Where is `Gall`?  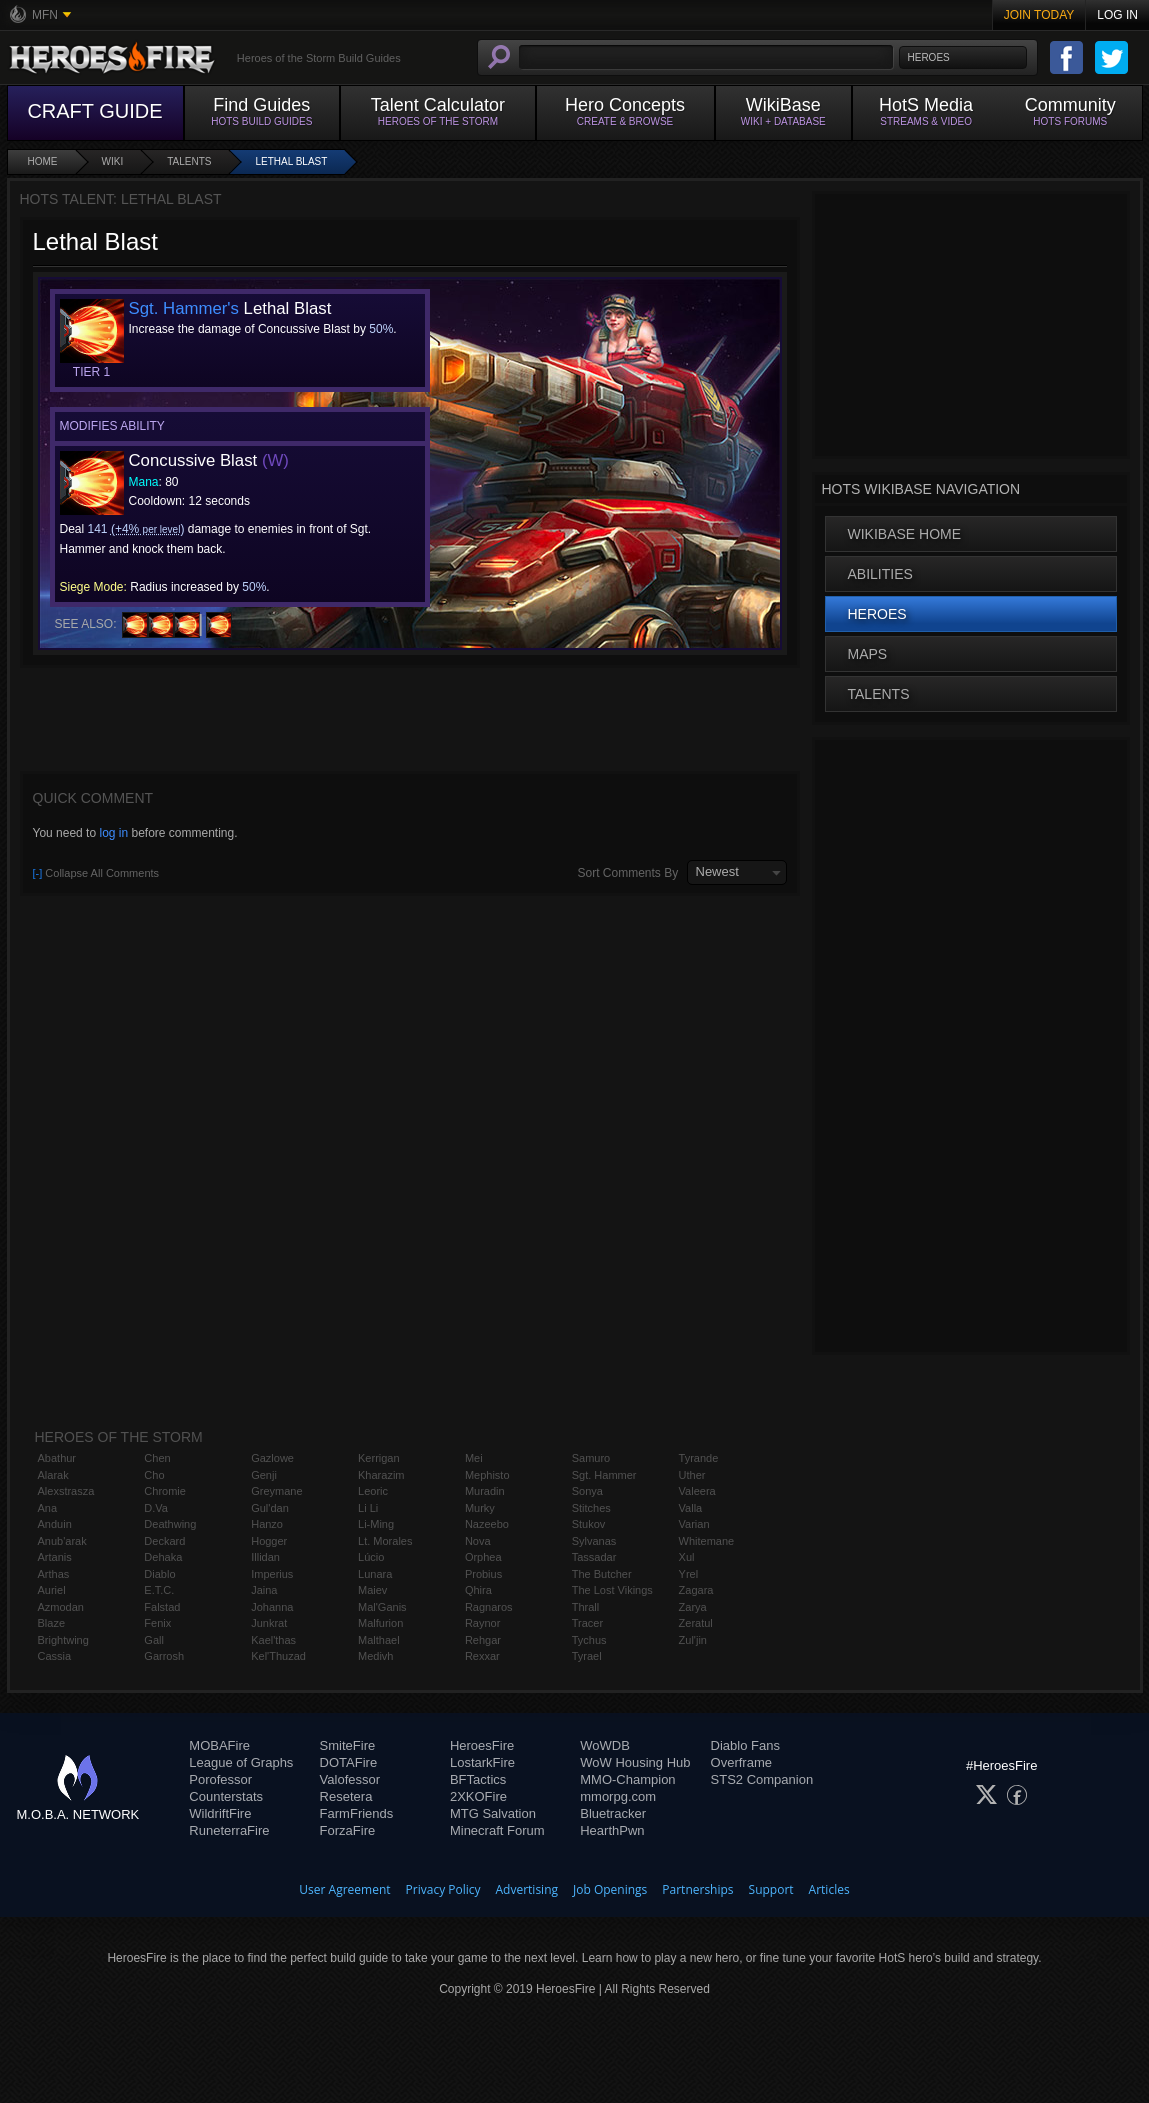 Gall is located at coordinates (154, 1640).